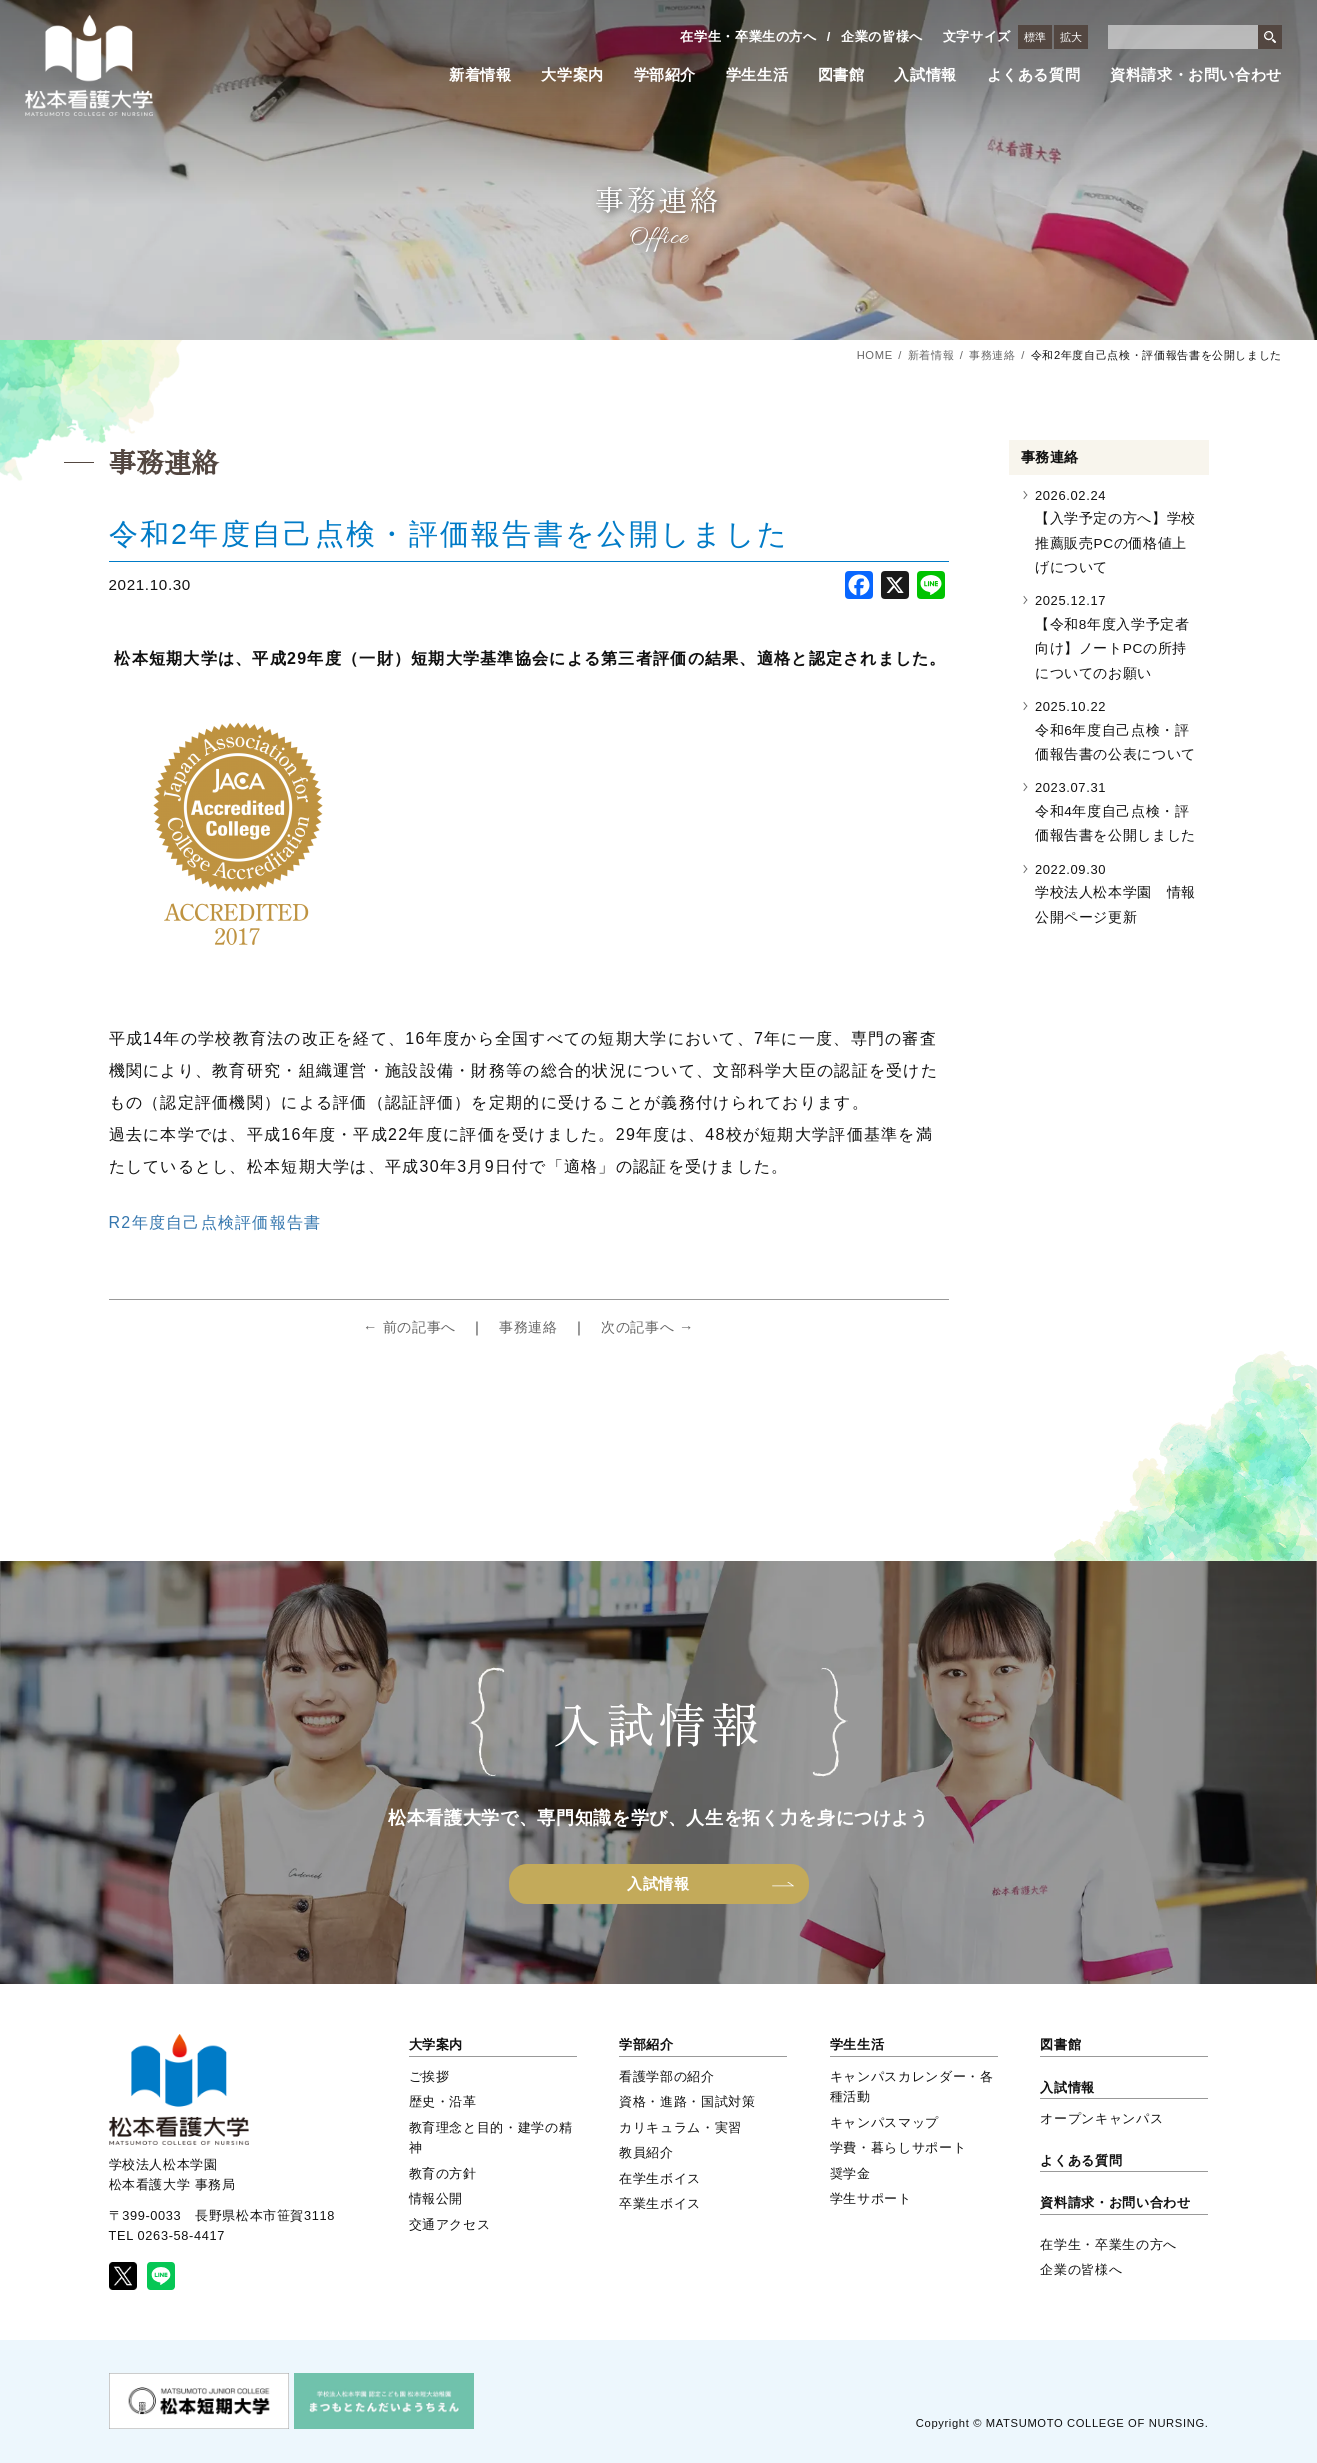 Image resolution: width=1317 pixels, height=2463 pixels. I want to click on 図書館, so click(841, 75).